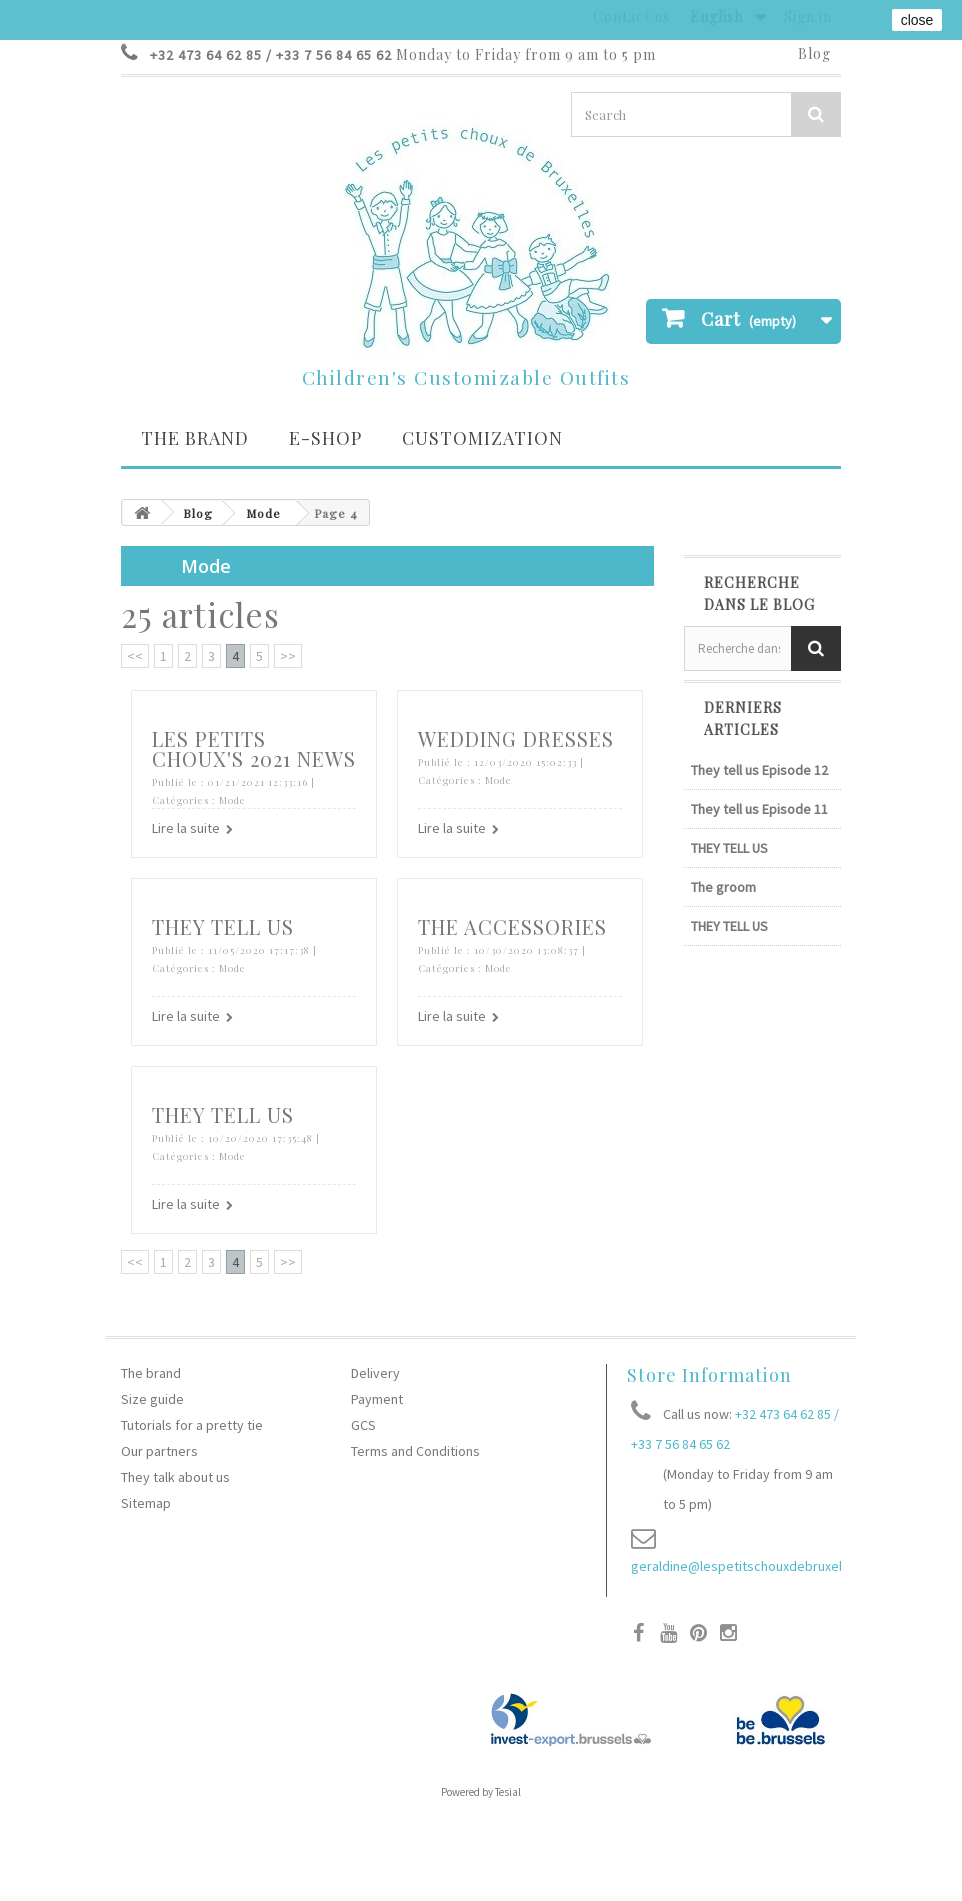 The height and width of the screenshot is (1901, 962). What do you see at coordinates (263, 513) in the screenshot?
I see `Mode` at bounding box center [263, 513].